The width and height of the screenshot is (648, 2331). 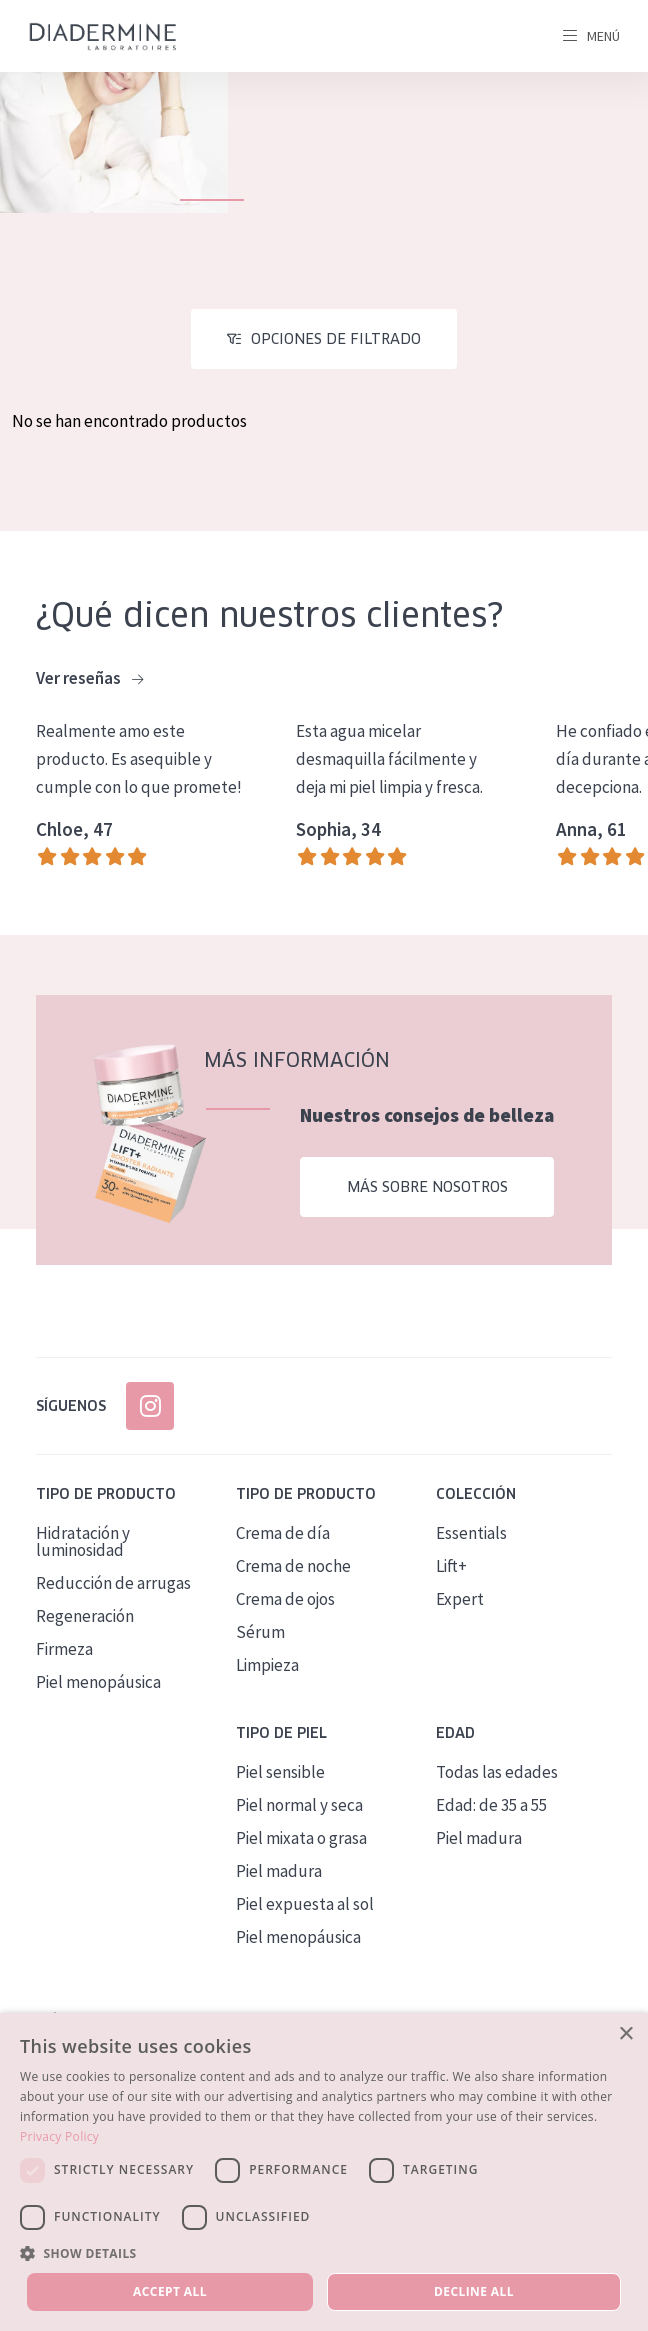 I want to click on Sérum, so click(x=260, y=1632).